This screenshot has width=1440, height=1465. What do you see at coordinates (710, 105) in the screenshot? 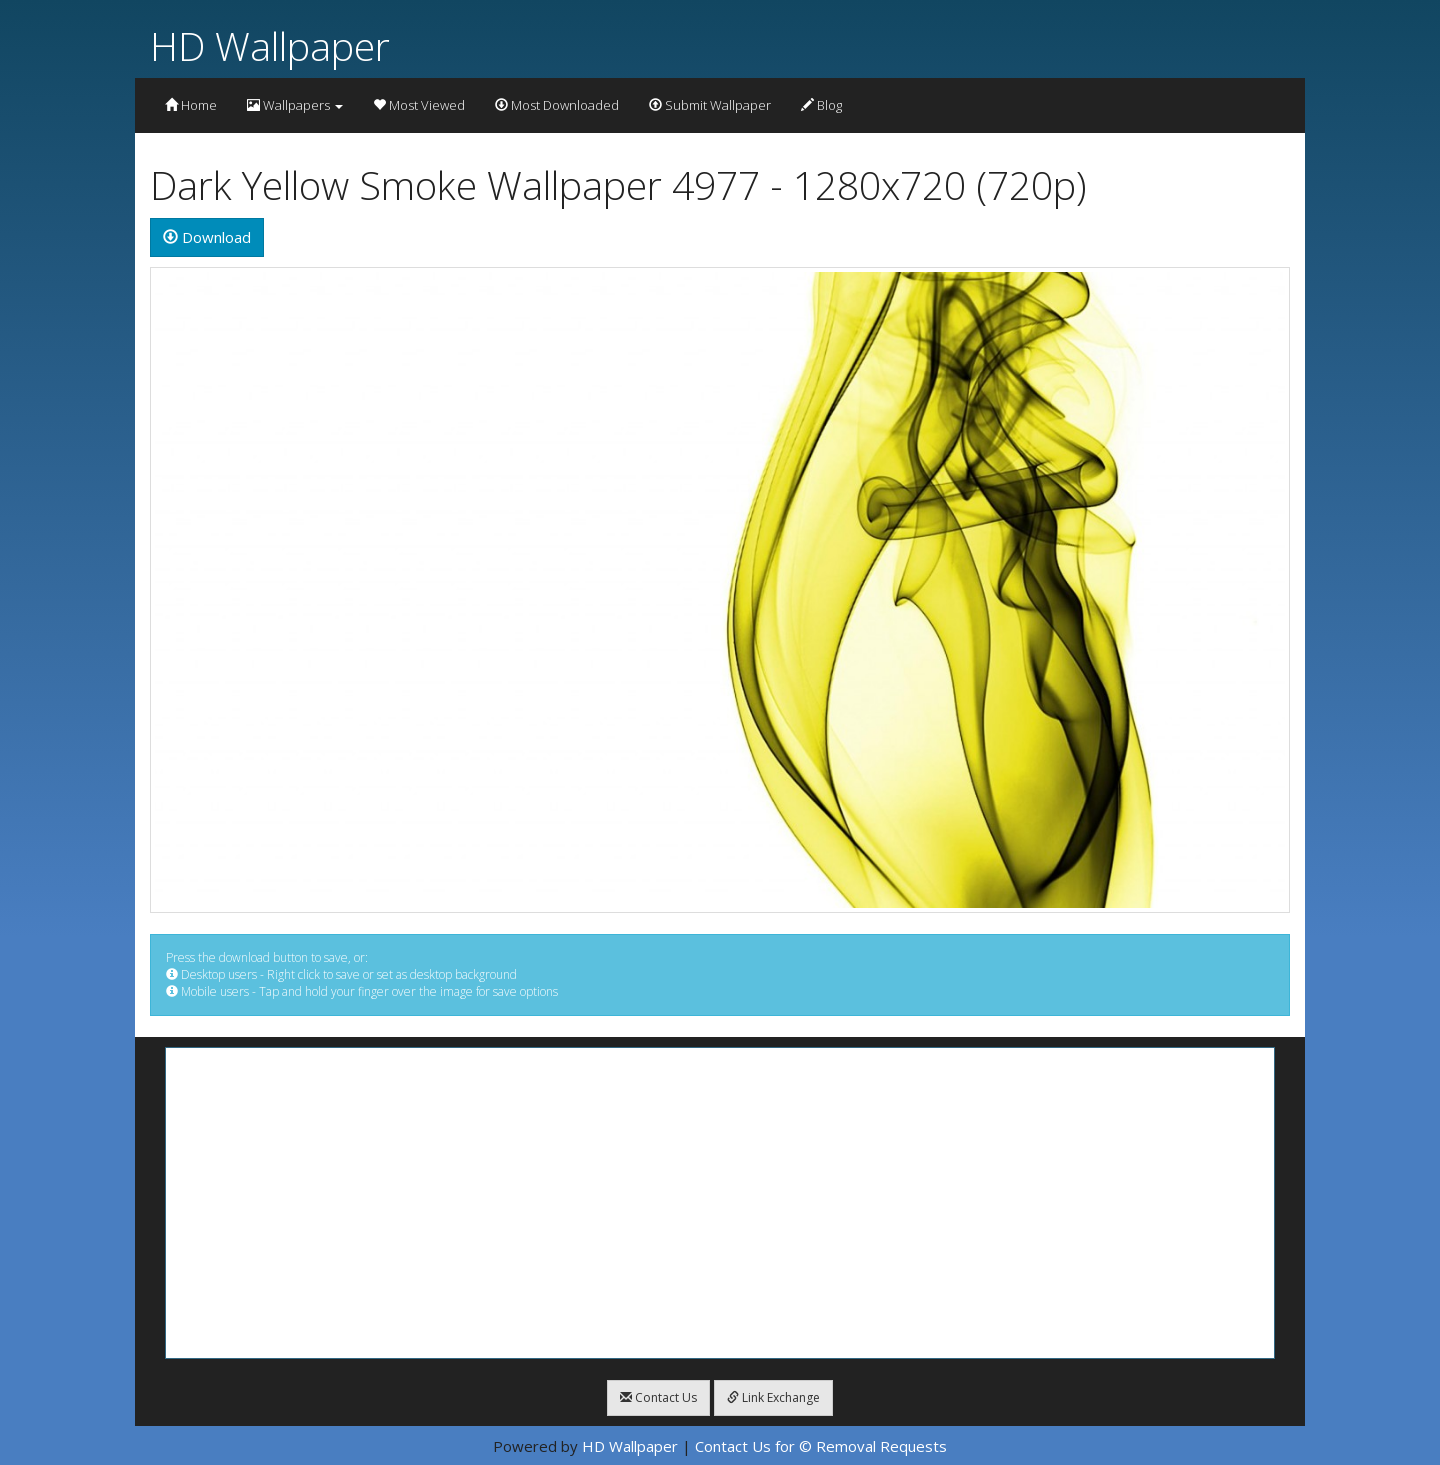
I see `Submit Wallpaper` at bounding box center [710, 105].